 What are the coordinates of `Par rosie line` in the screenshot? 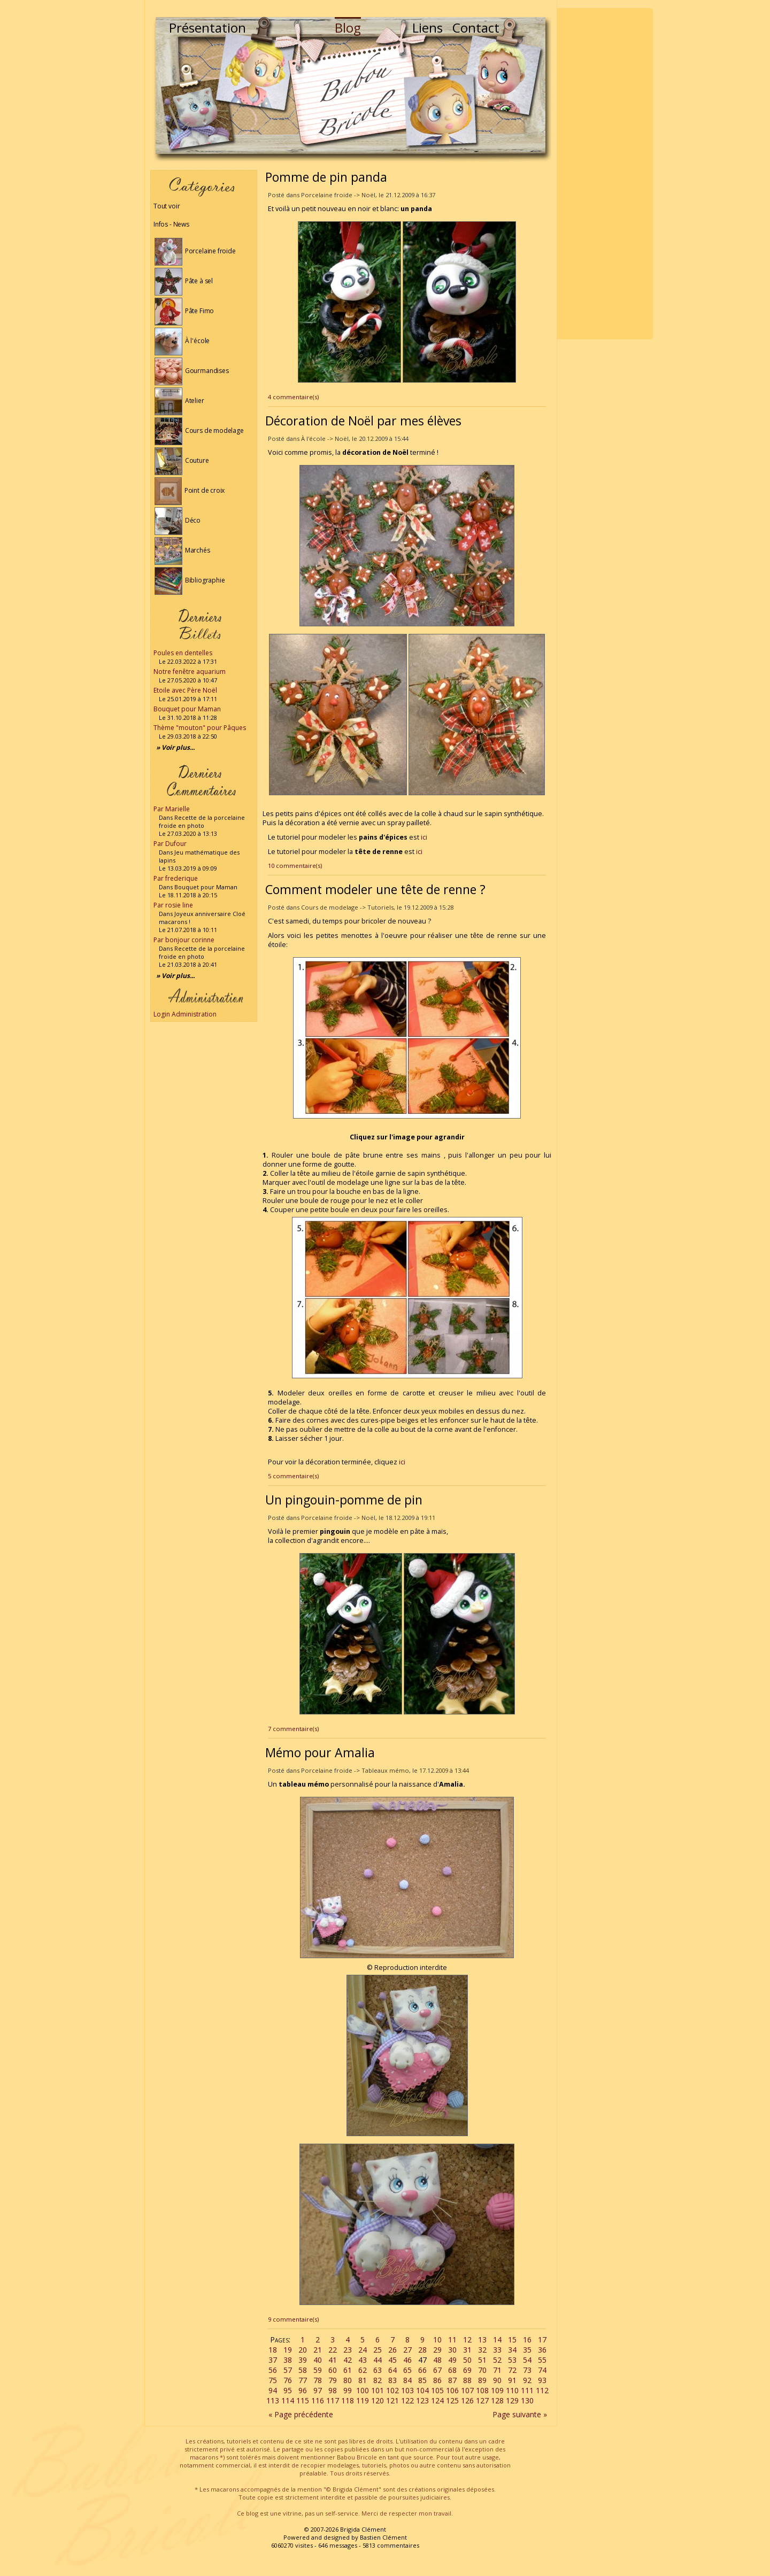 It's located at (173, 905).